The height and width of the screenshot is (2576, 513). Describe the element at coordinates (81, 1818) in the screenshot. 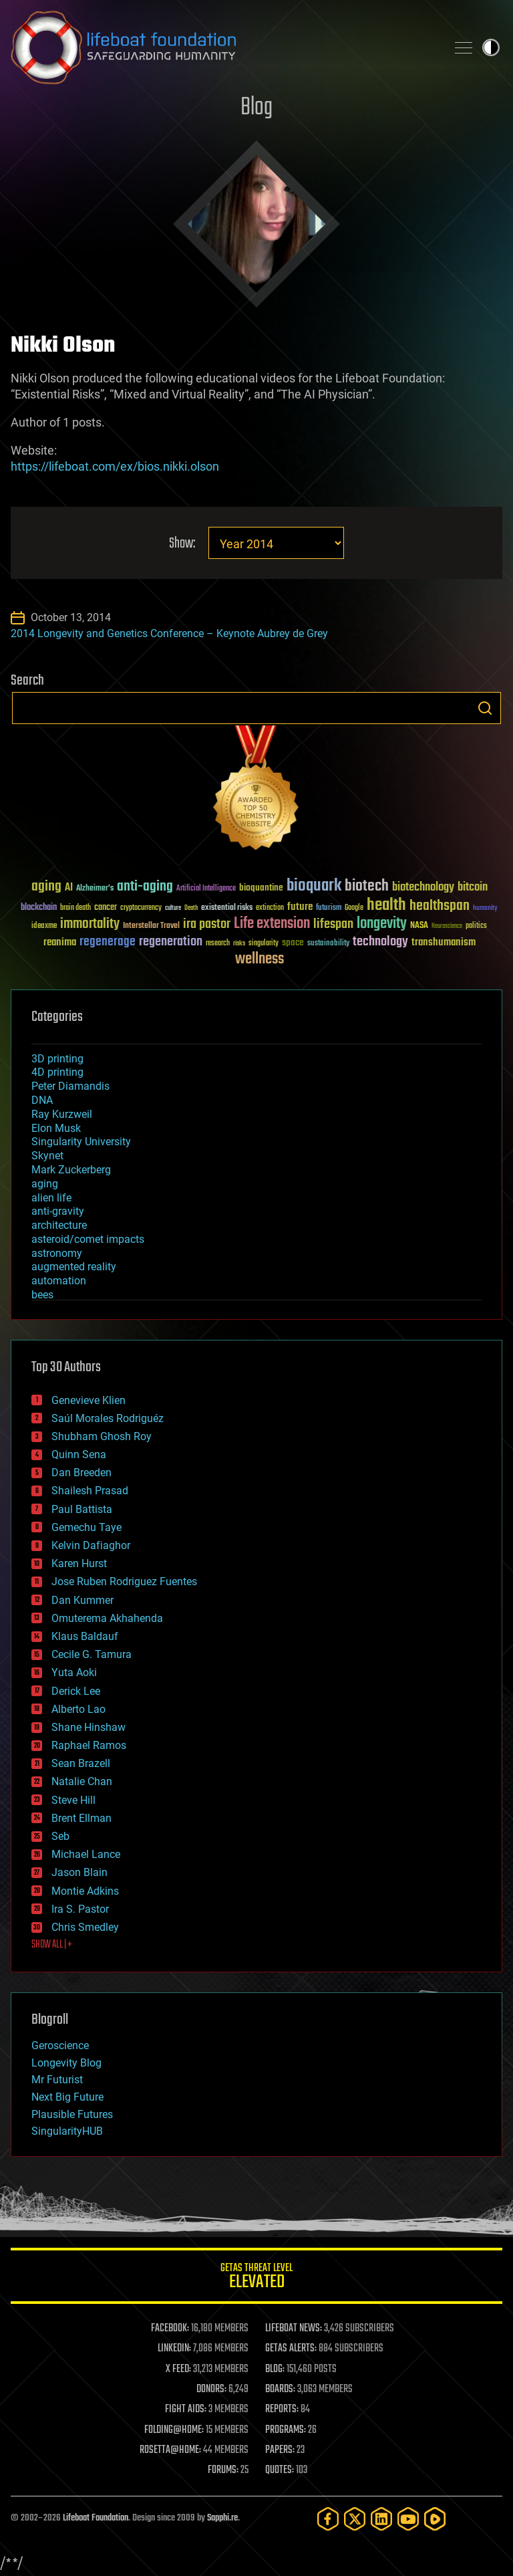

I see `Brent Ellman` at that location.